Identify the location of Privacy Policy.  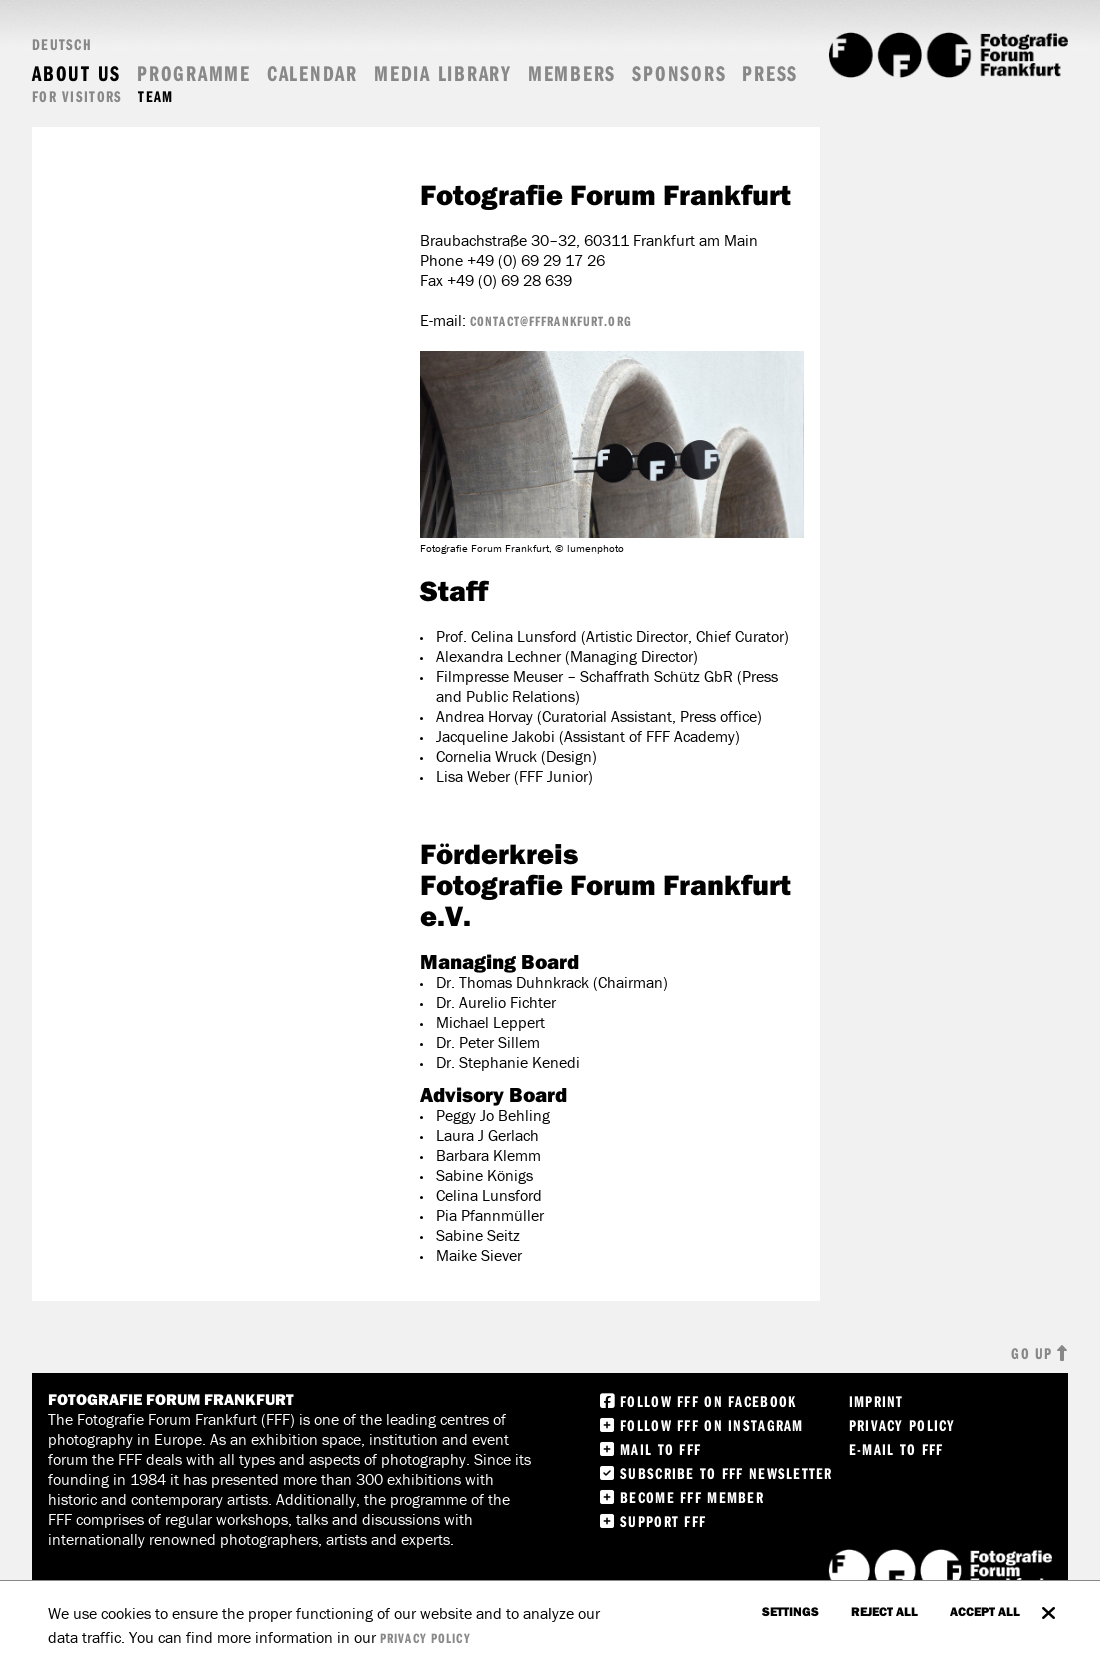
(902, 1425).